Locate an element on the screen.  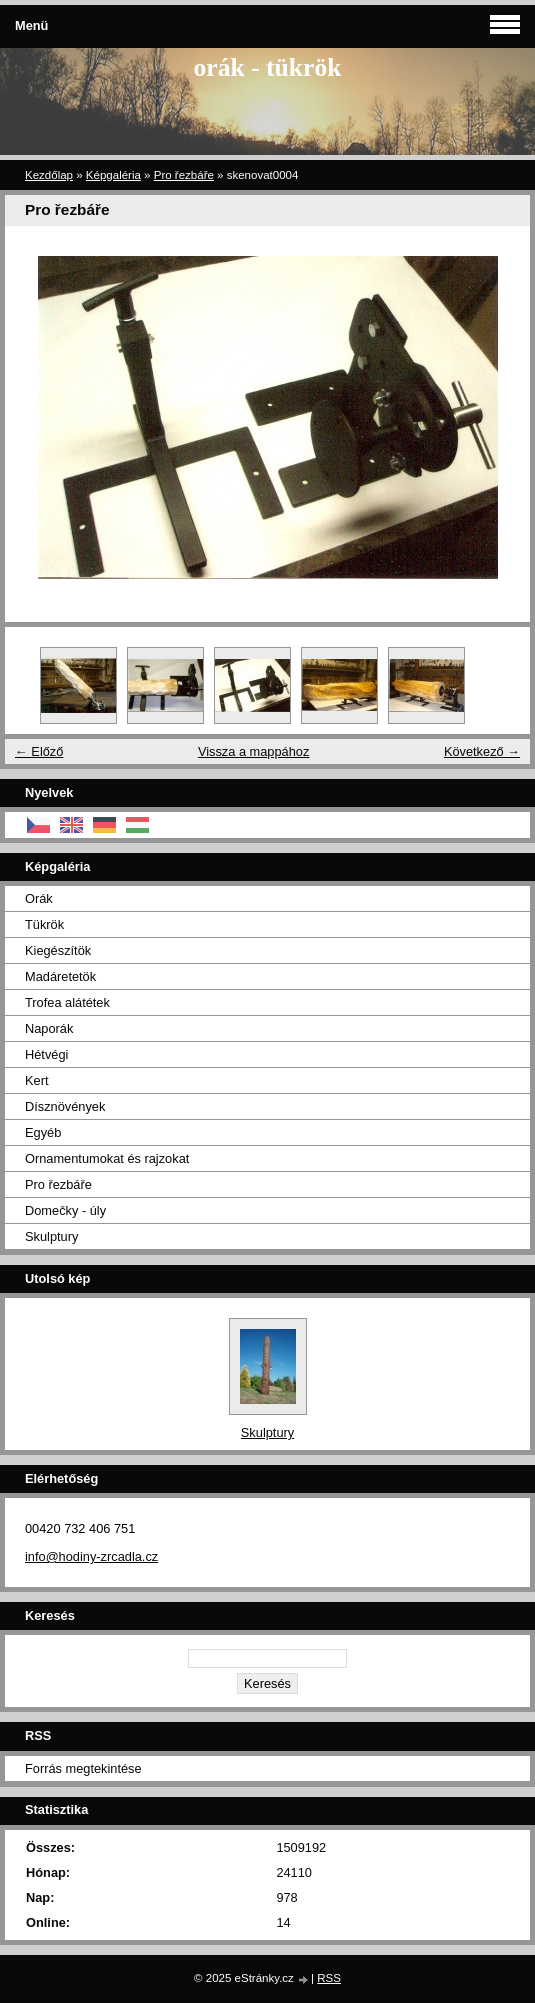
Vissza a mappához is located at coordinates (253, 751).